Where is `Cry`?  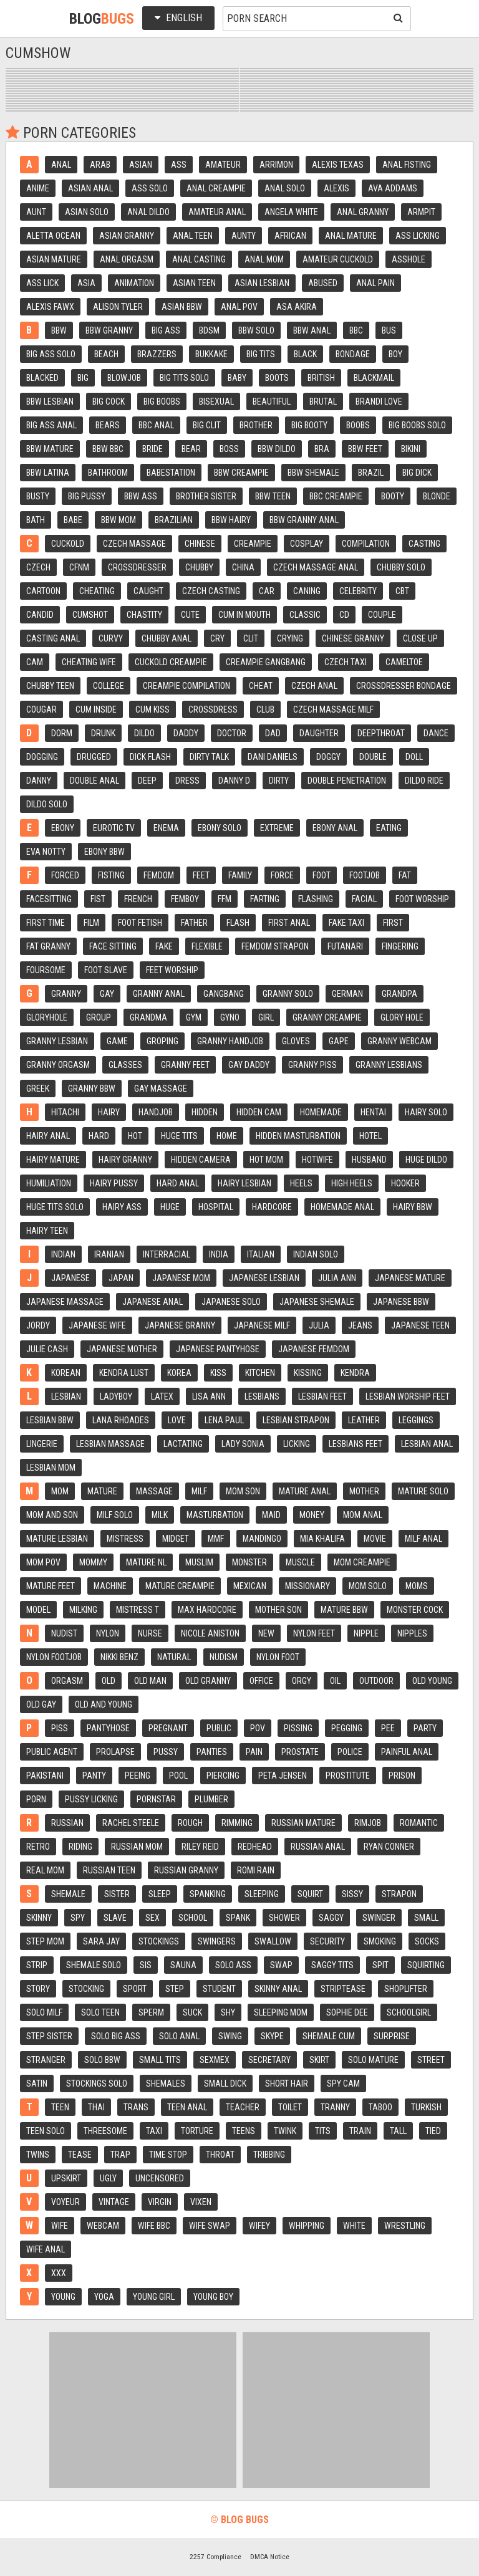 Cry is located at coordinates (217, 638).